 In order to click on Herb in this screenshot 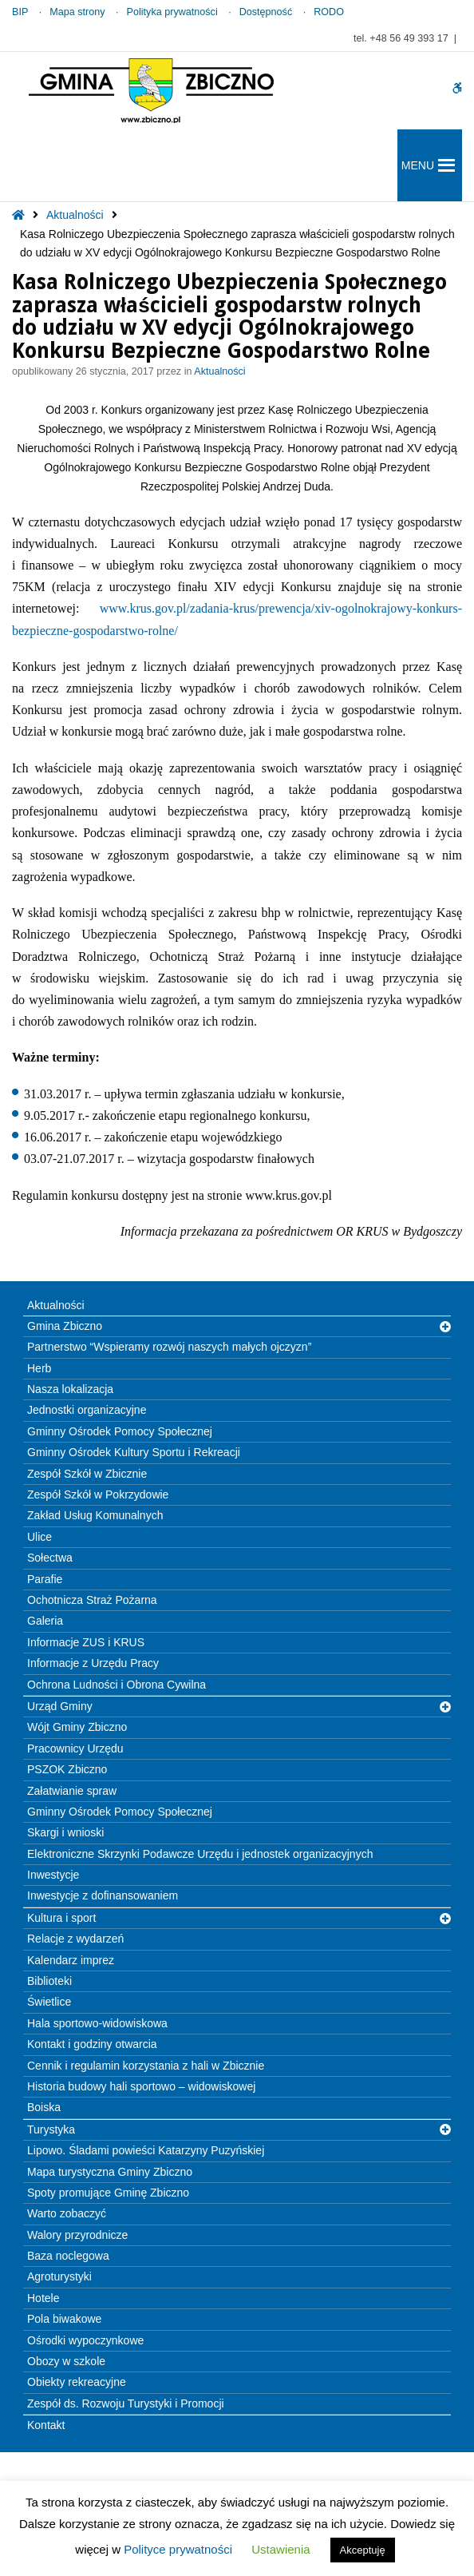, I will do `click(39, 1368)`.